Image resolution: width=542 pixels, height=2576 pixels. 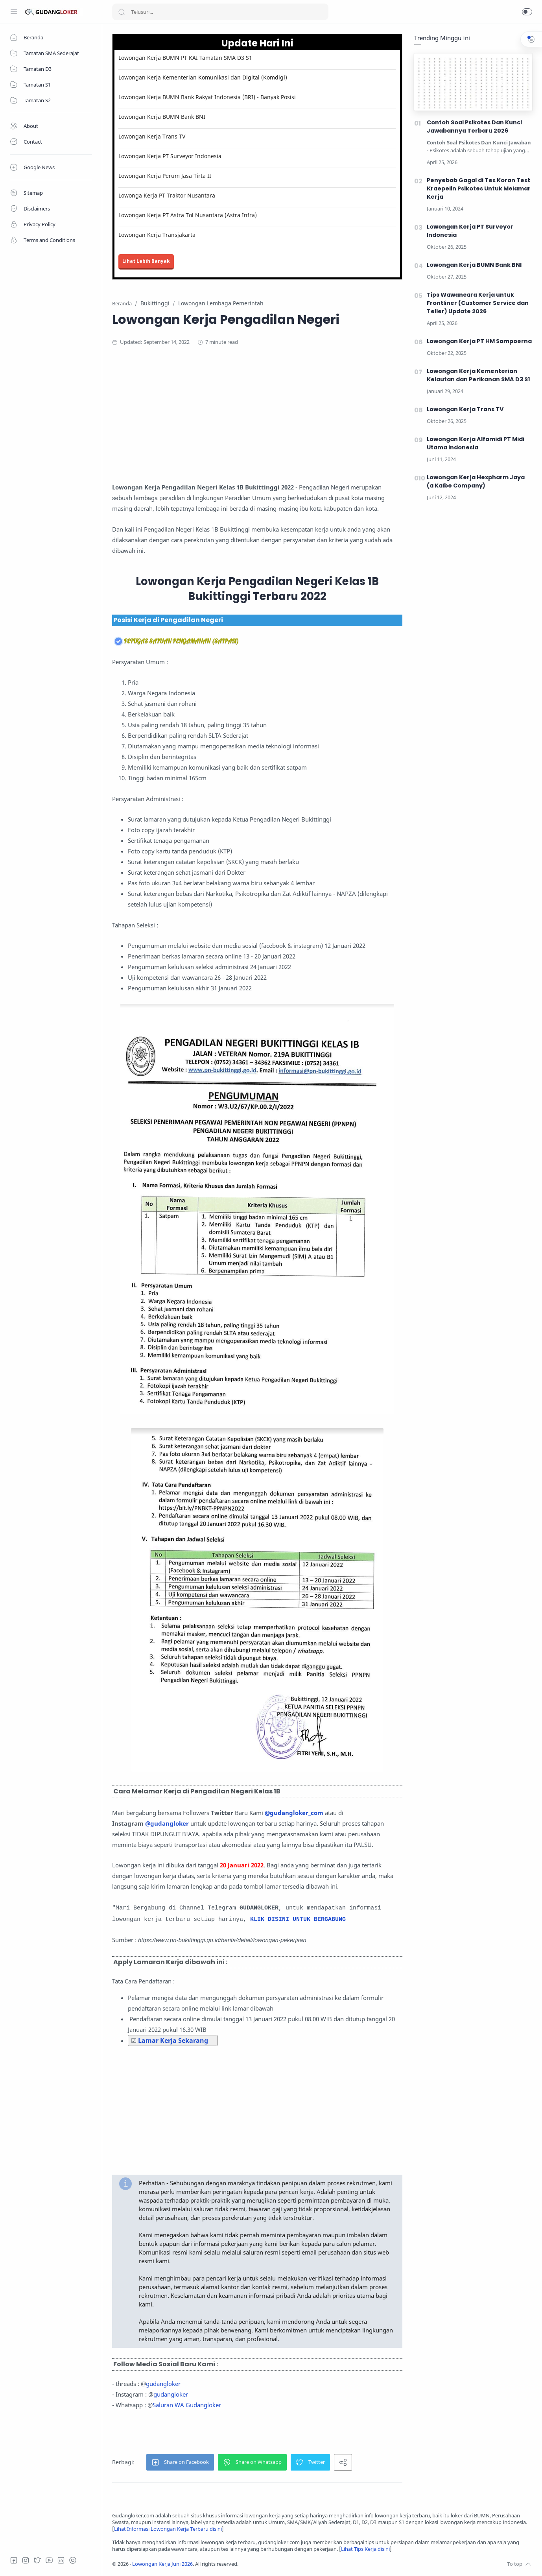 What do you see at coordinates (187, 215) in the screenshot?
I see `Lowongan Kerja PT Astra Tol Nusantara (Astra Infra)` at bounding box center [187, 215].